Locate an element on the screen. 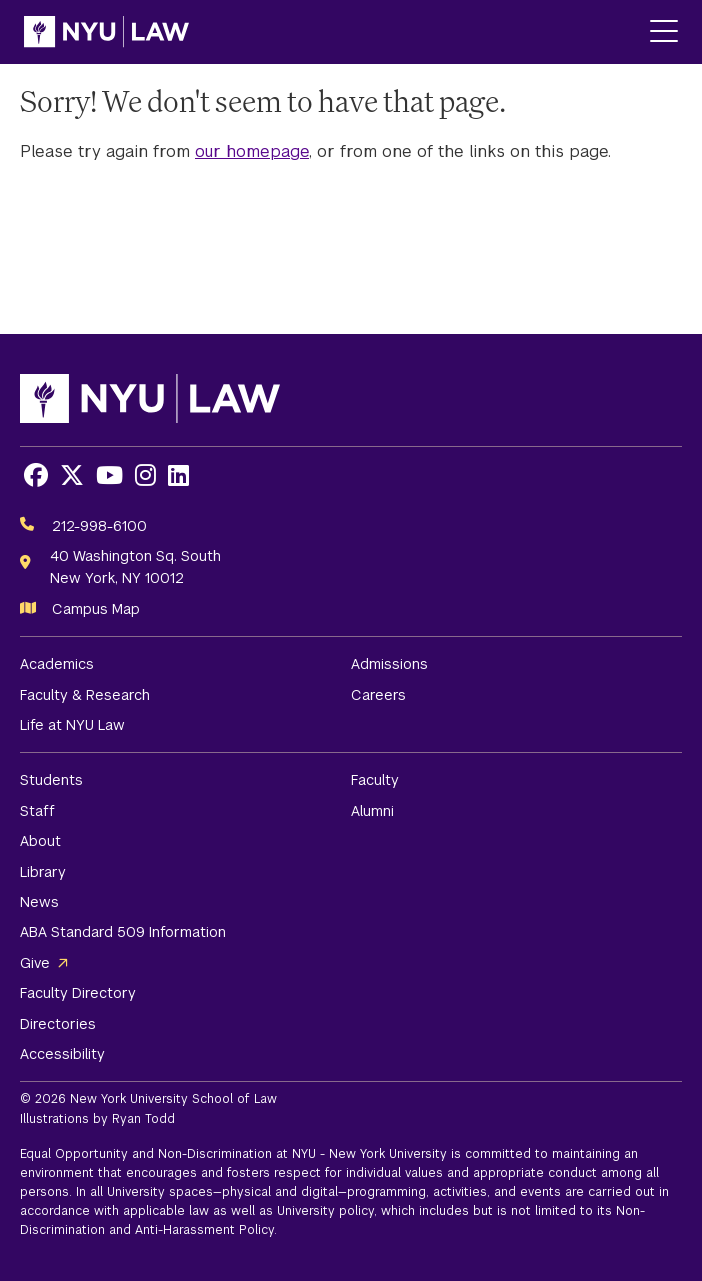 Image resolution: width=702 pixels, height=1281 pixels. [Main Menu] is located at coordinates (664, 32).